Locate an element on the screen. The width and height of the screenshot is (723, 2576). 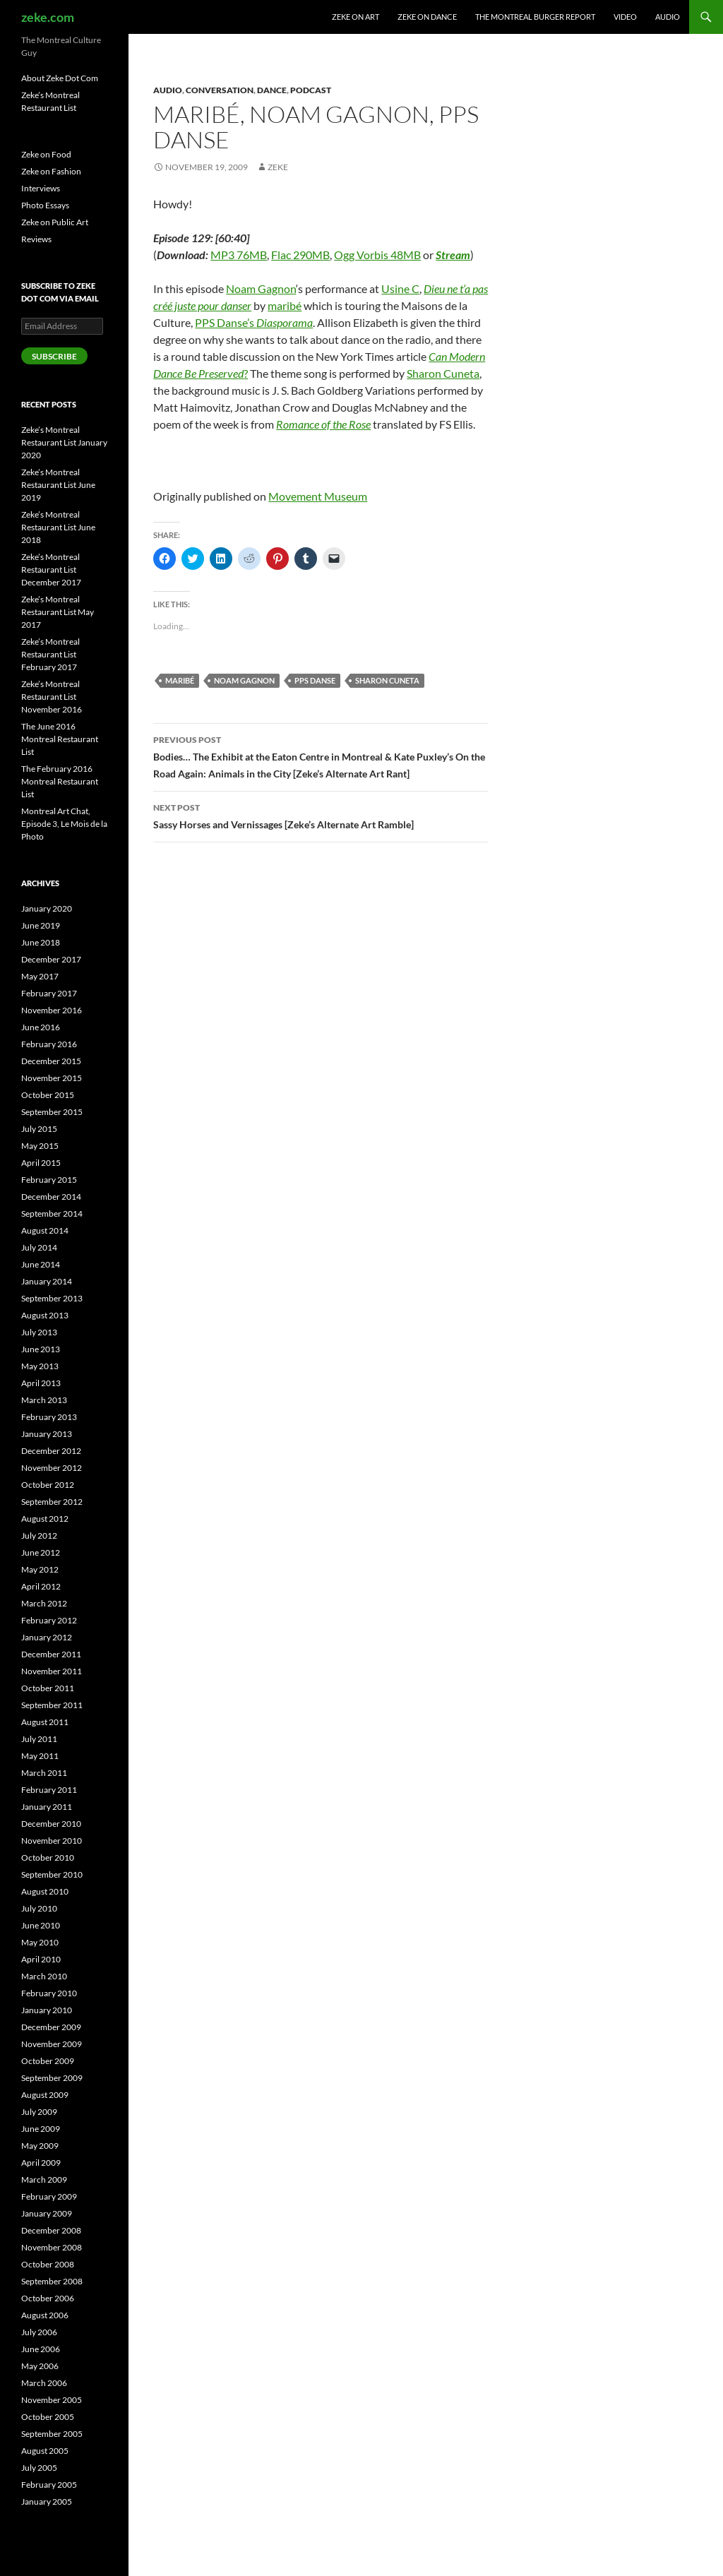
September 2014 is located at coordinates (52, 1213).